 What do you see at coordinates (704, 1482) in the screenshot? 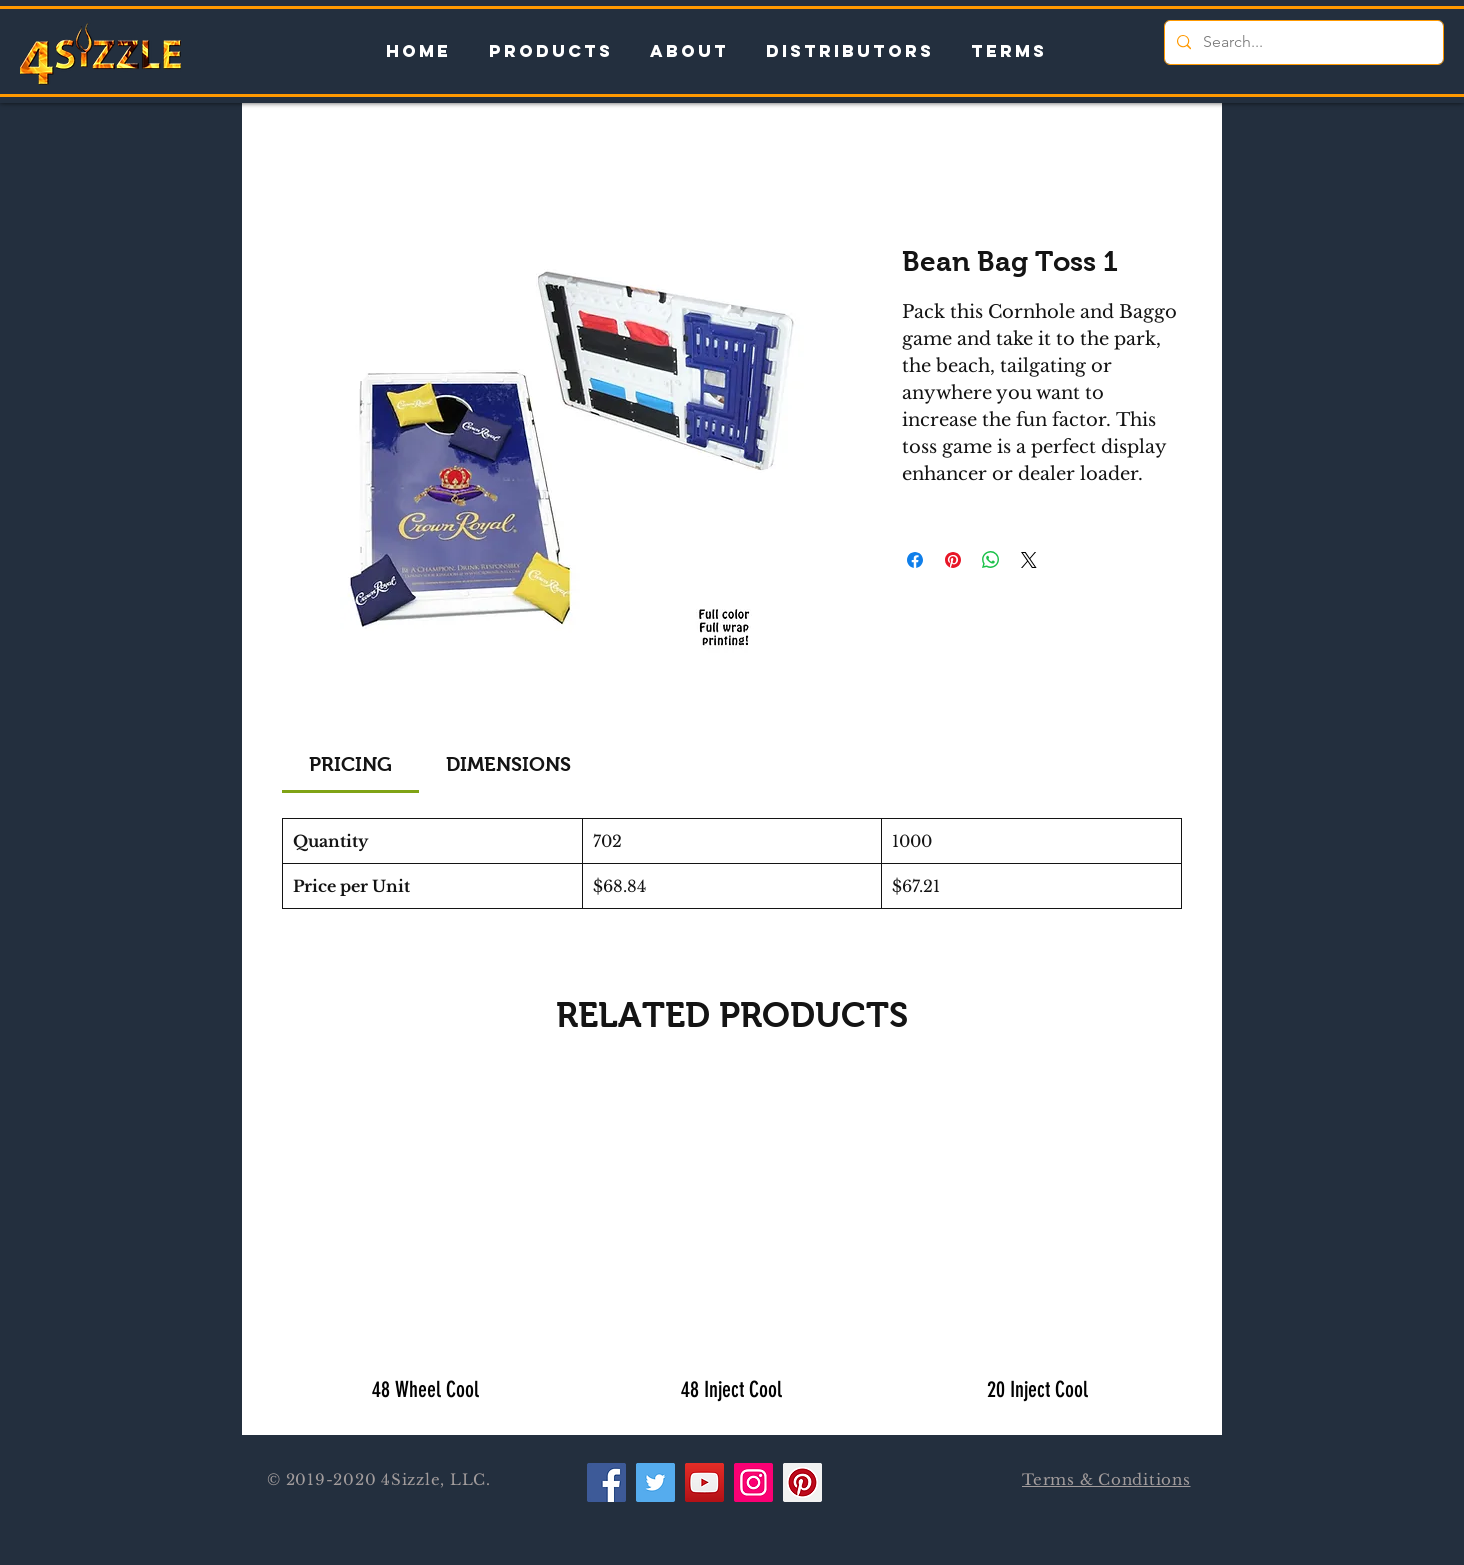
I see `[YouTube]` at bounding box center [704, 1482].